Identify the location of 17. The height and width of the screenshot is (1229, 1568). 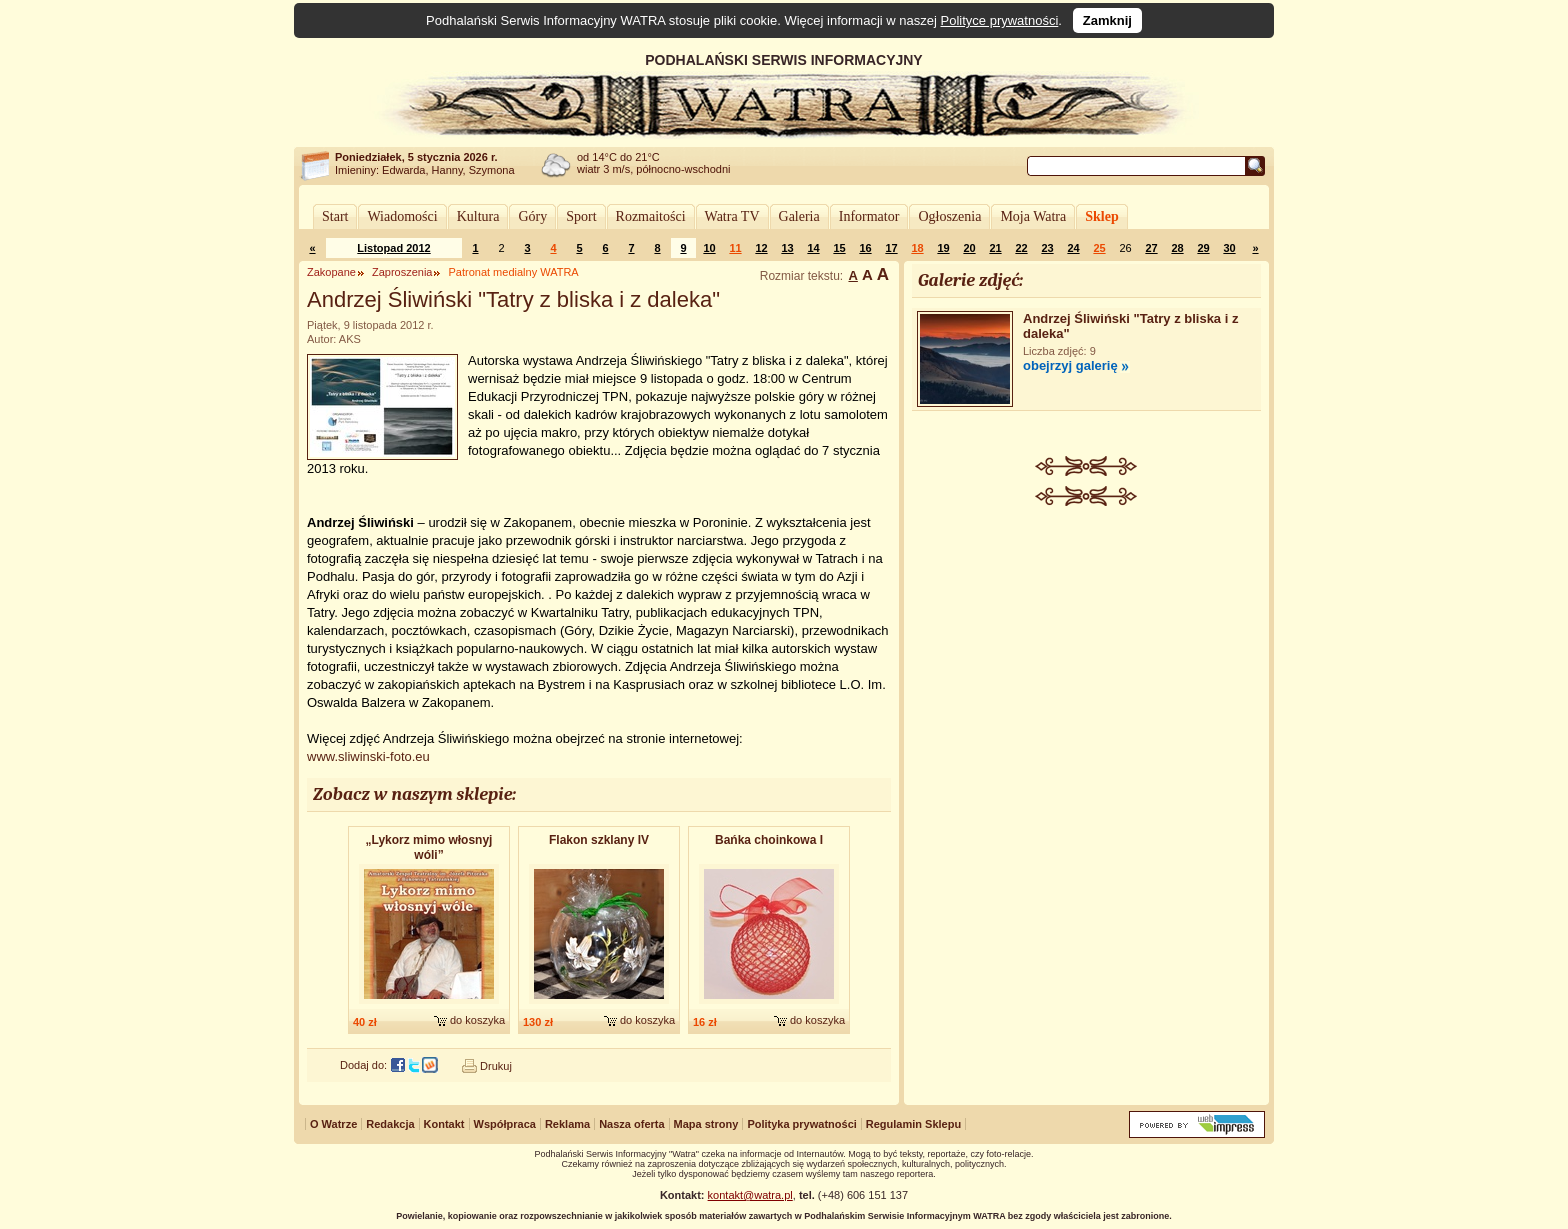
(891, 248).